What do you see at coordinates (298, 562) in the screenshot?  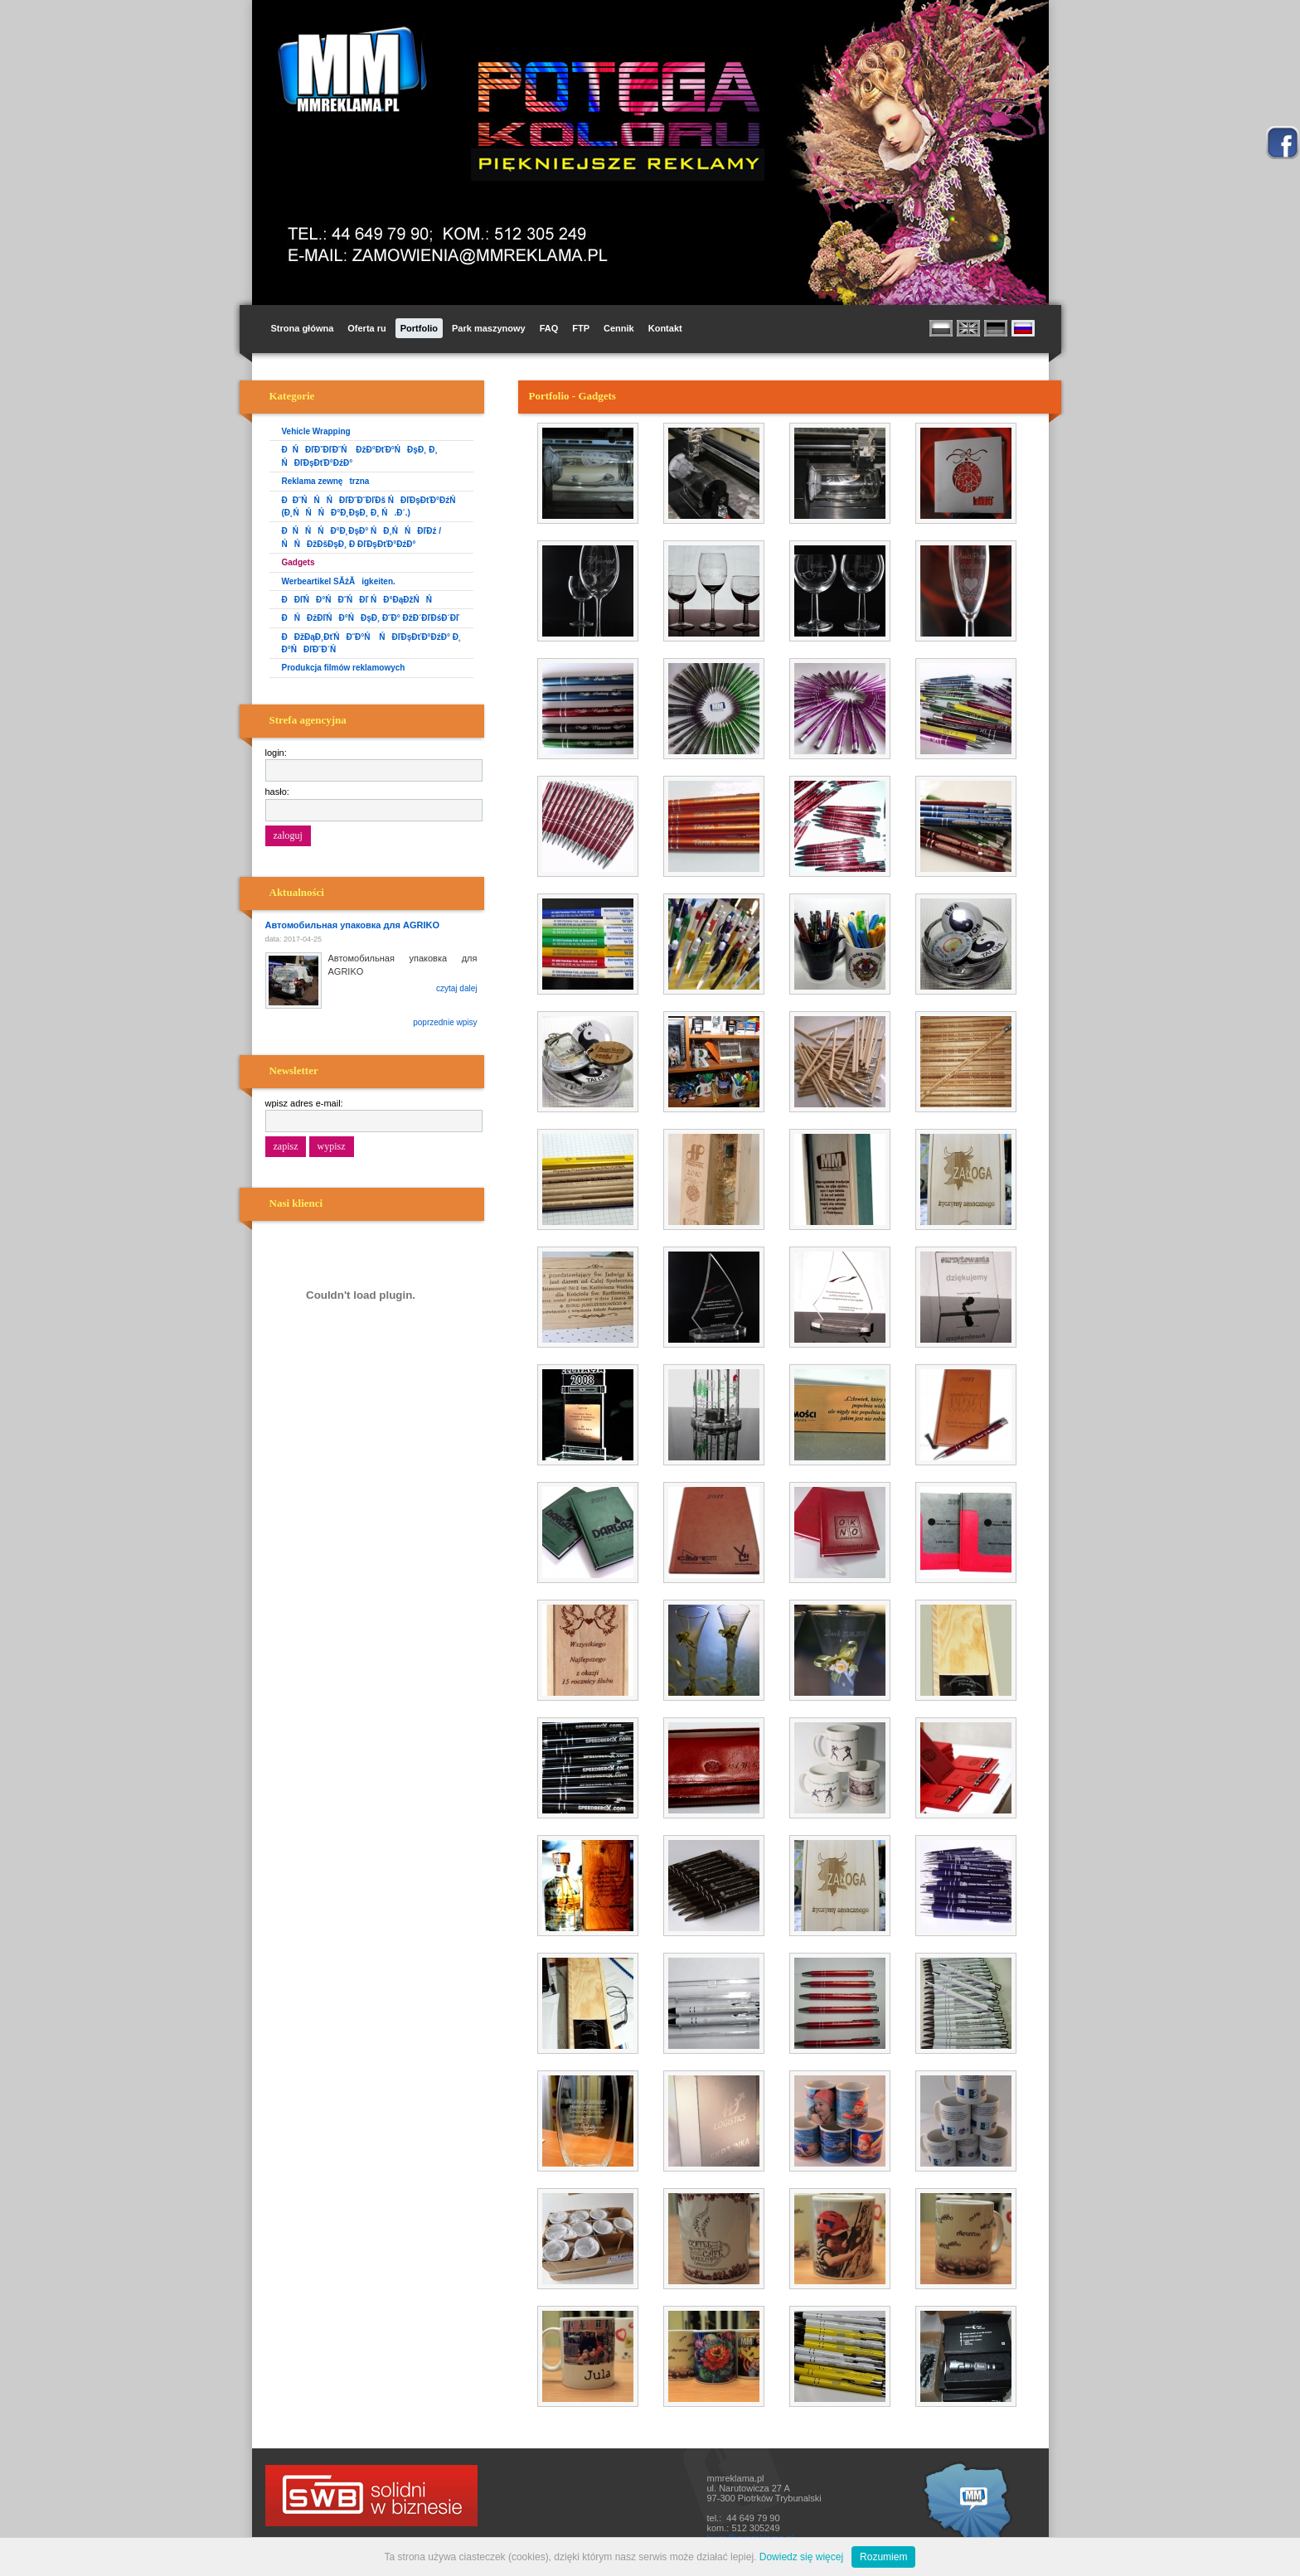 I see `Gadgets` at bounding box center [298, 562].